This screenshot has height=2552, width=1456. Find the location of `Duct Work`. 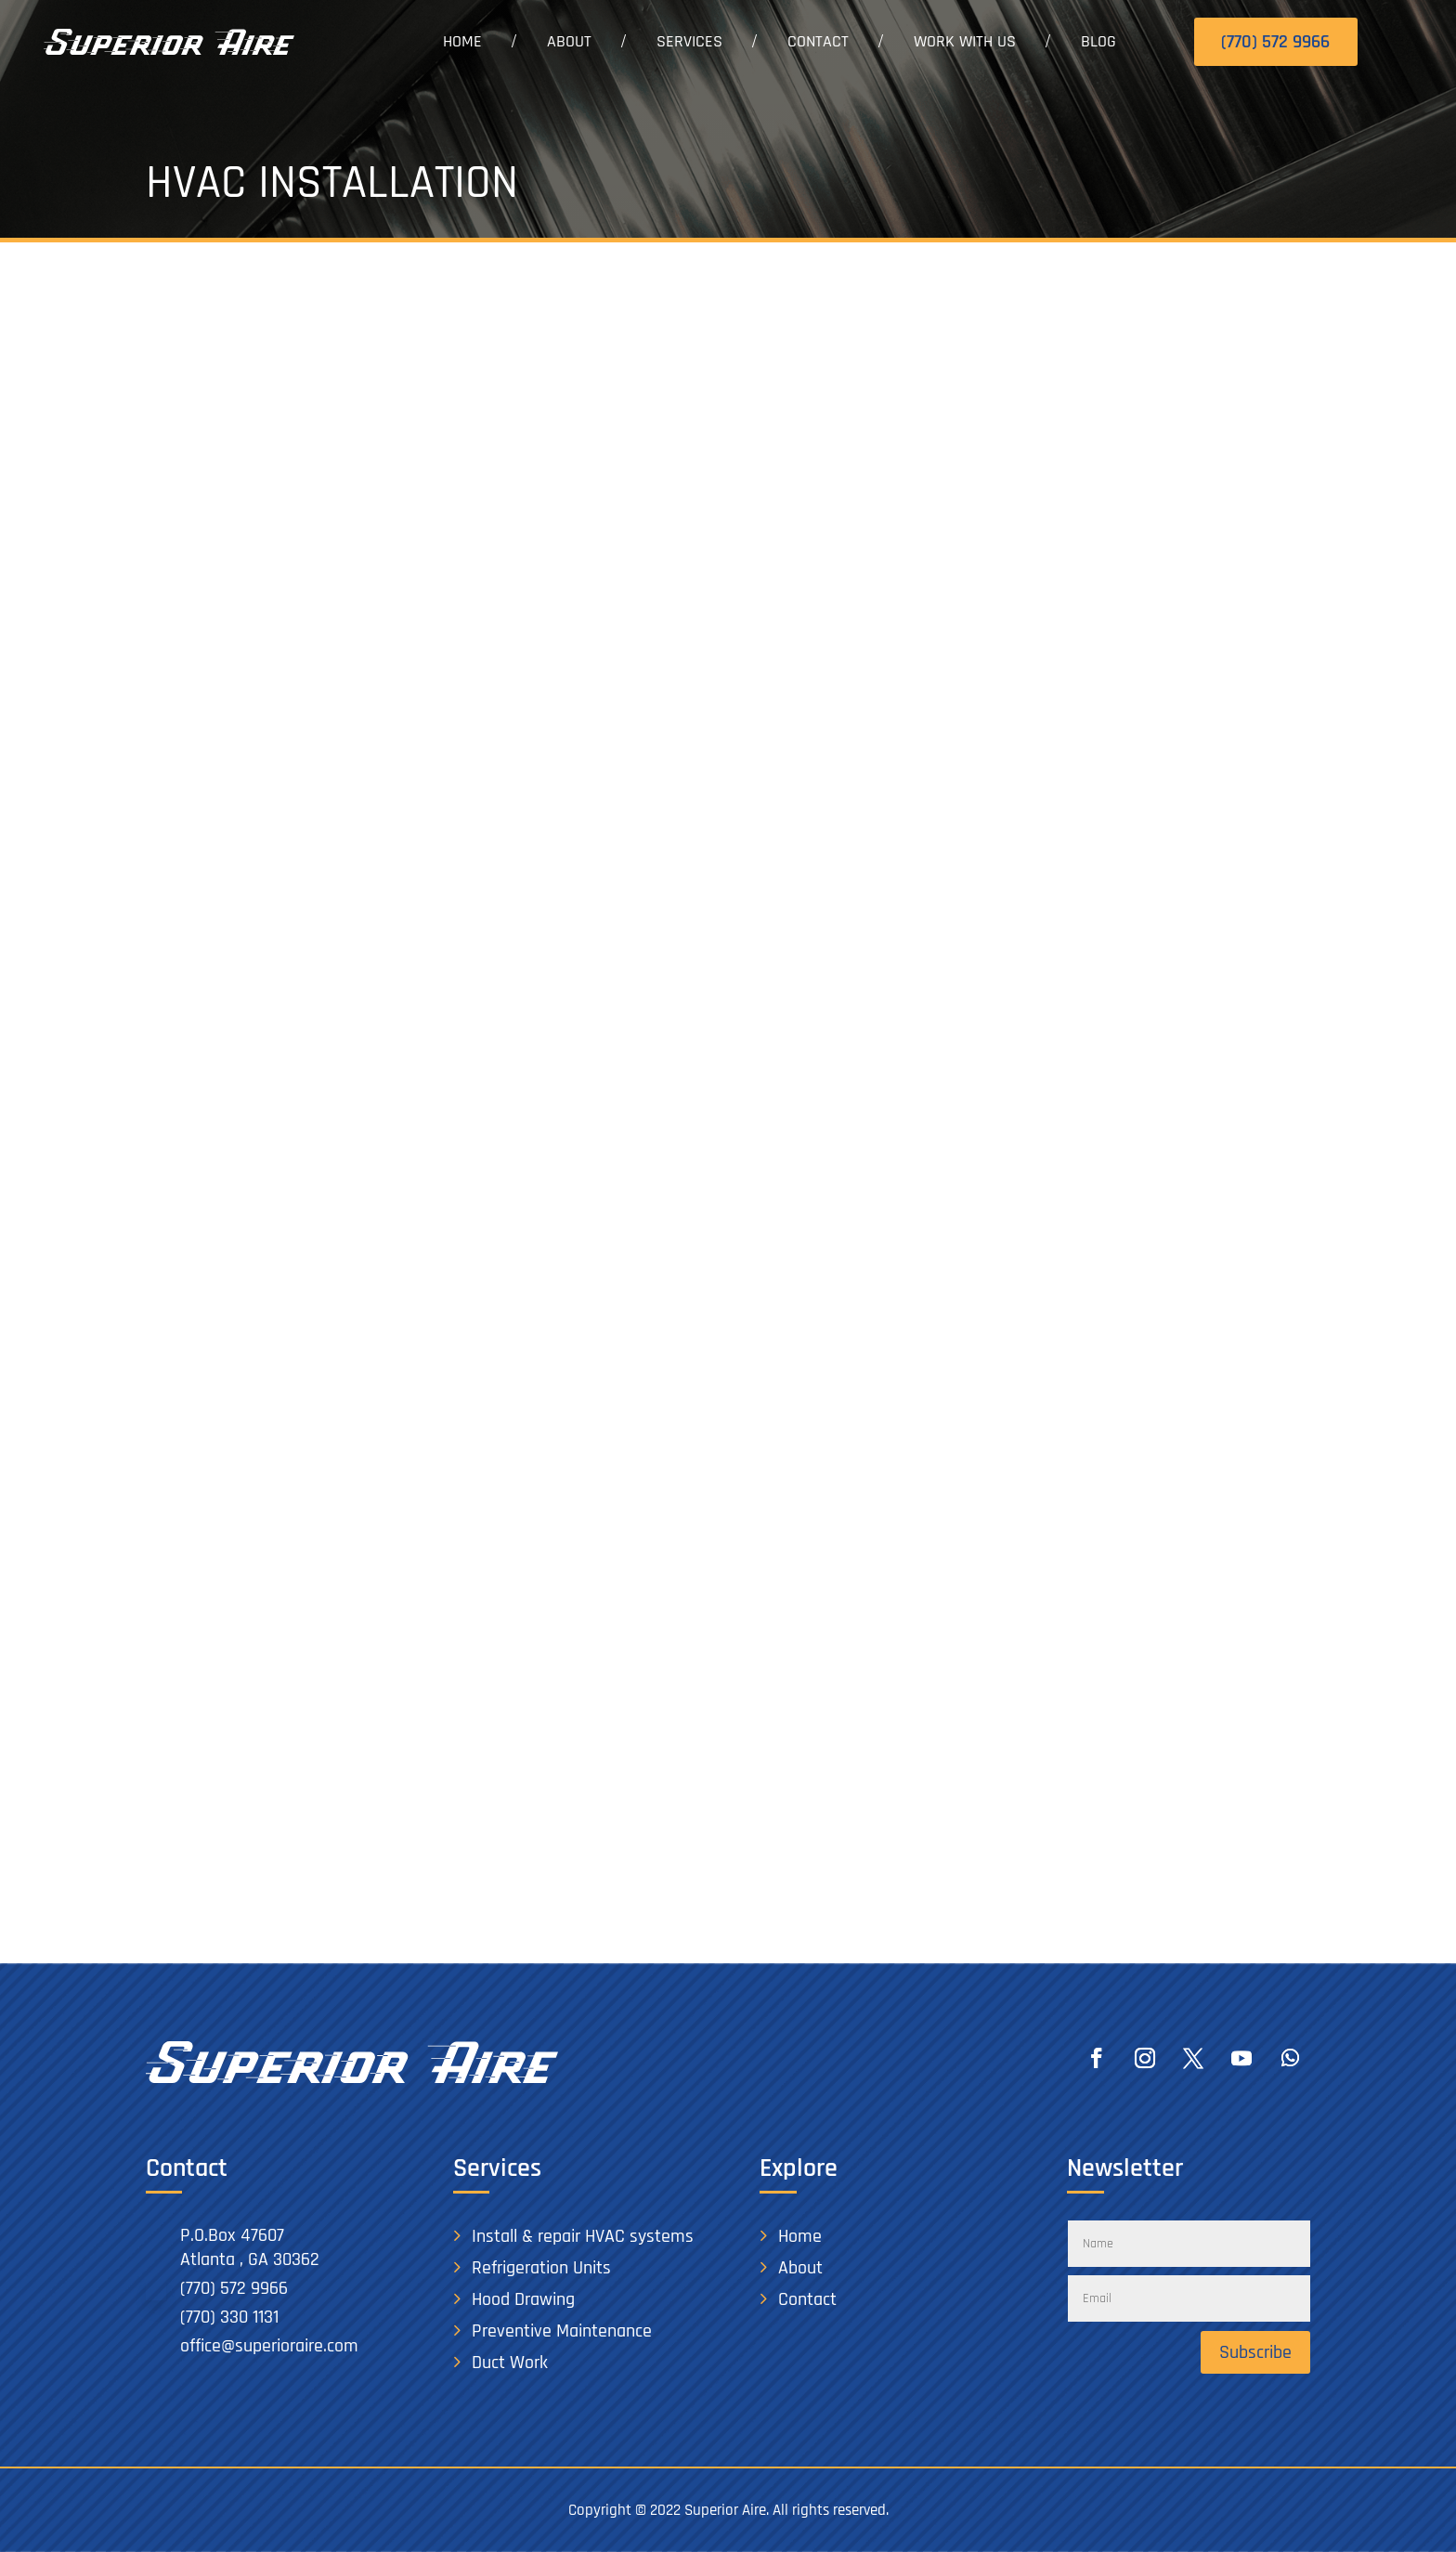

Duct Work is located at coordinates (510, 2362).